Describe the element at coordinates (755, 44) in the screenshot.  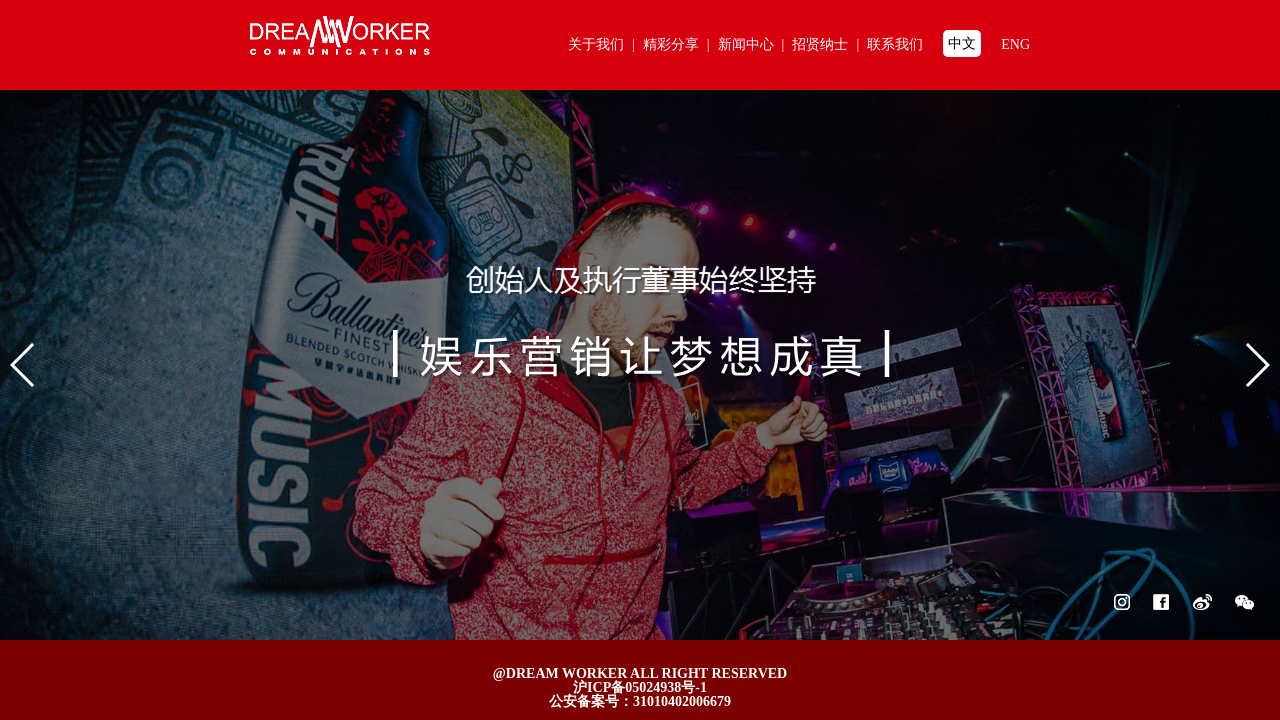
I see `新闻中心` at that location.